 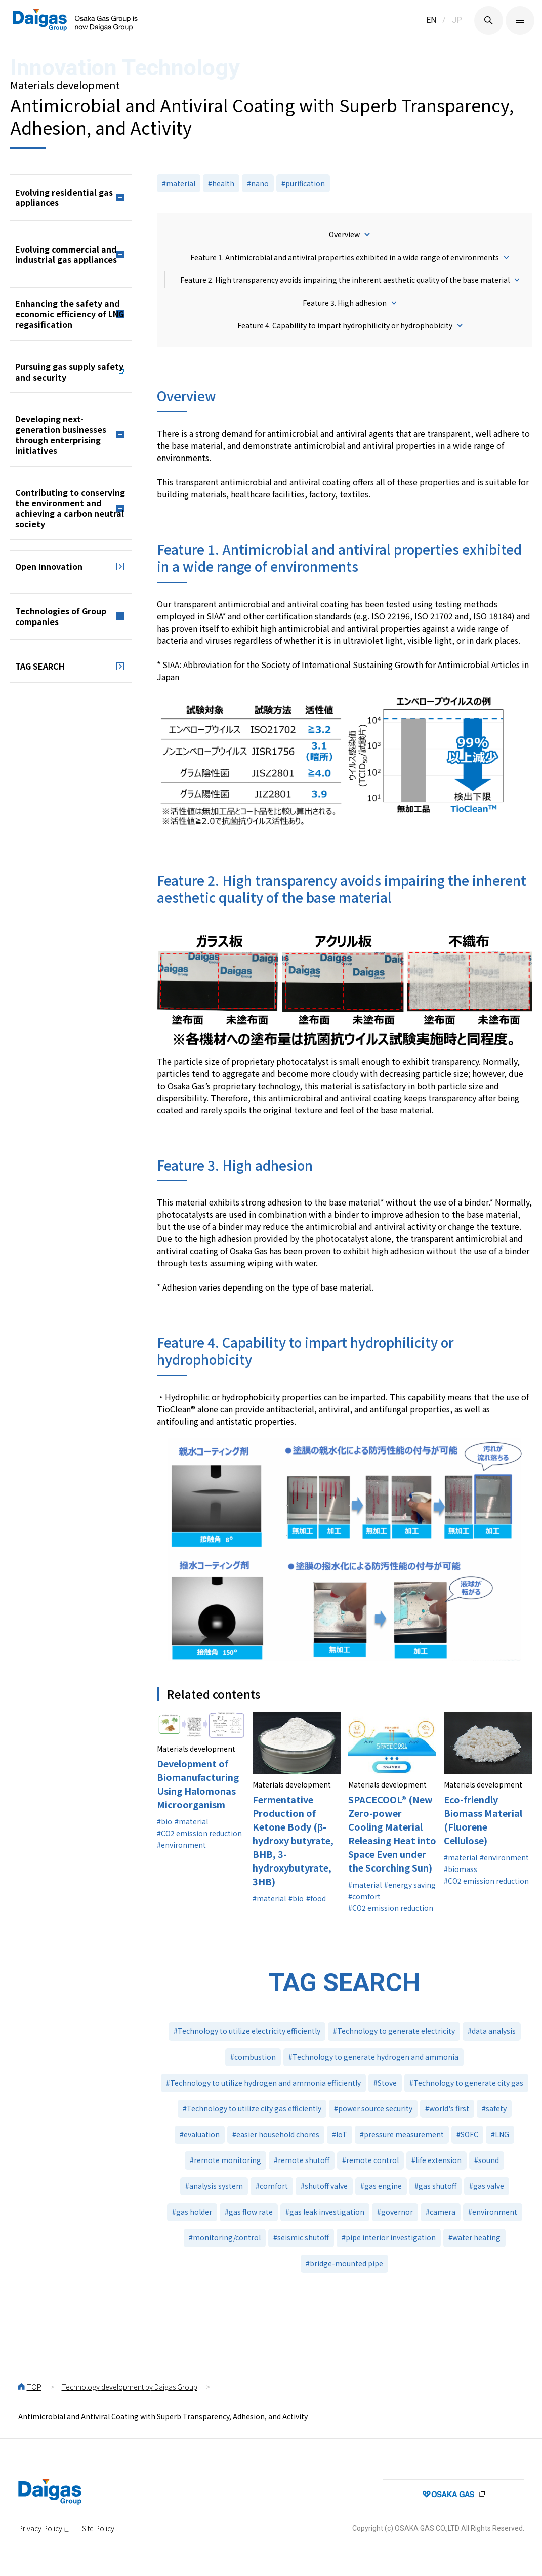 What do you see at coordinates (494, 2108) in the screenshot?
I see `#safety` at bounding box center [494, 2108].